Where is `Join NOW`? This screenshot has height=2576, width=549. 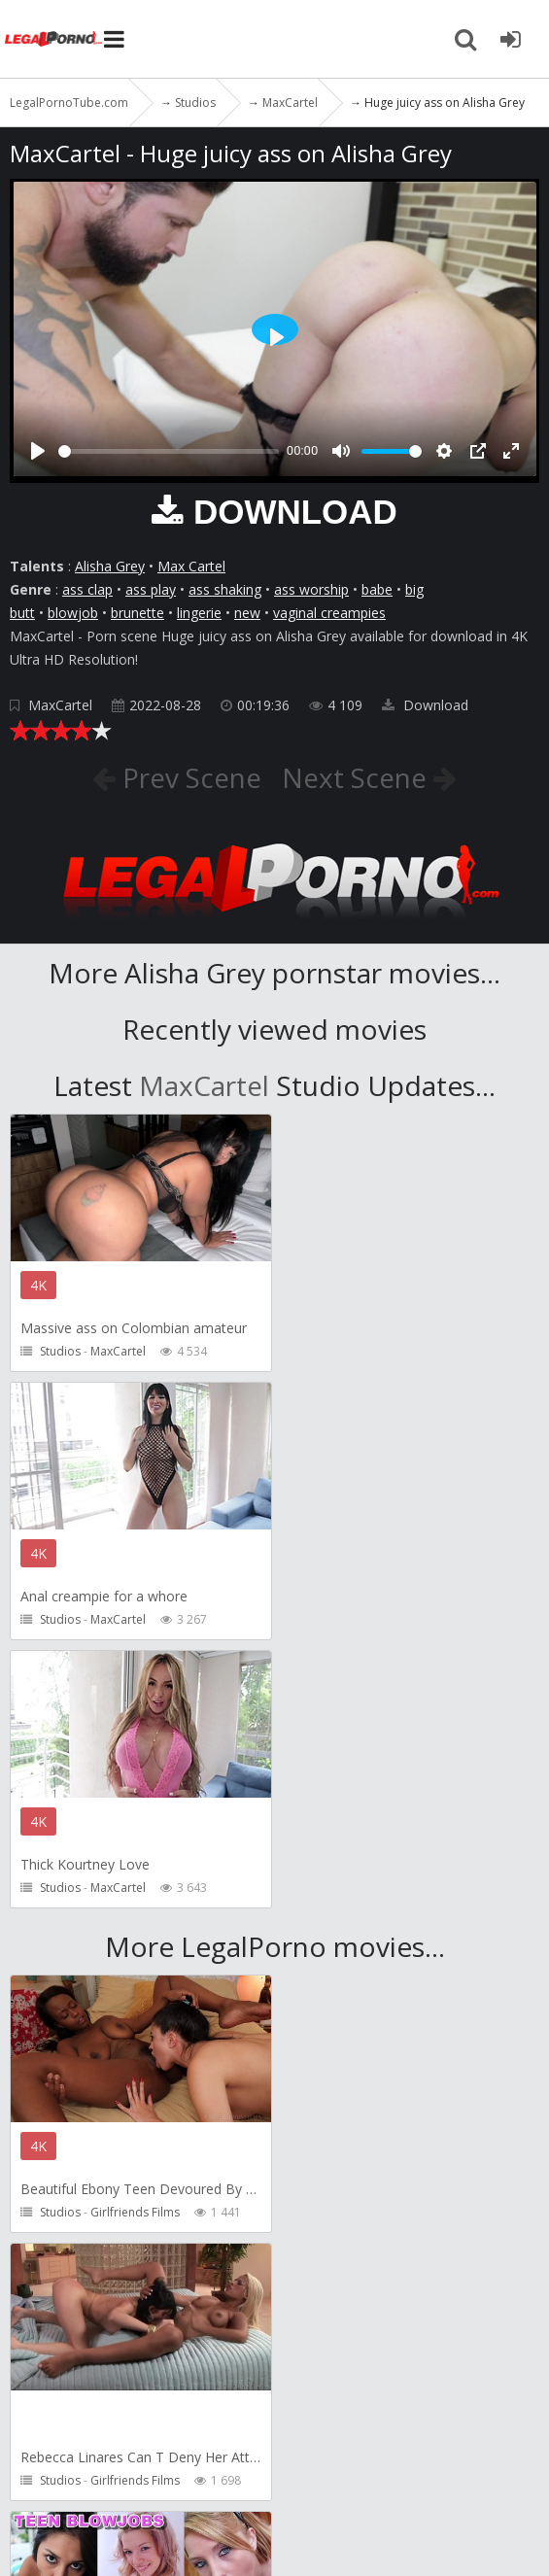
Join NOW is located at coordinates (43, 2429).